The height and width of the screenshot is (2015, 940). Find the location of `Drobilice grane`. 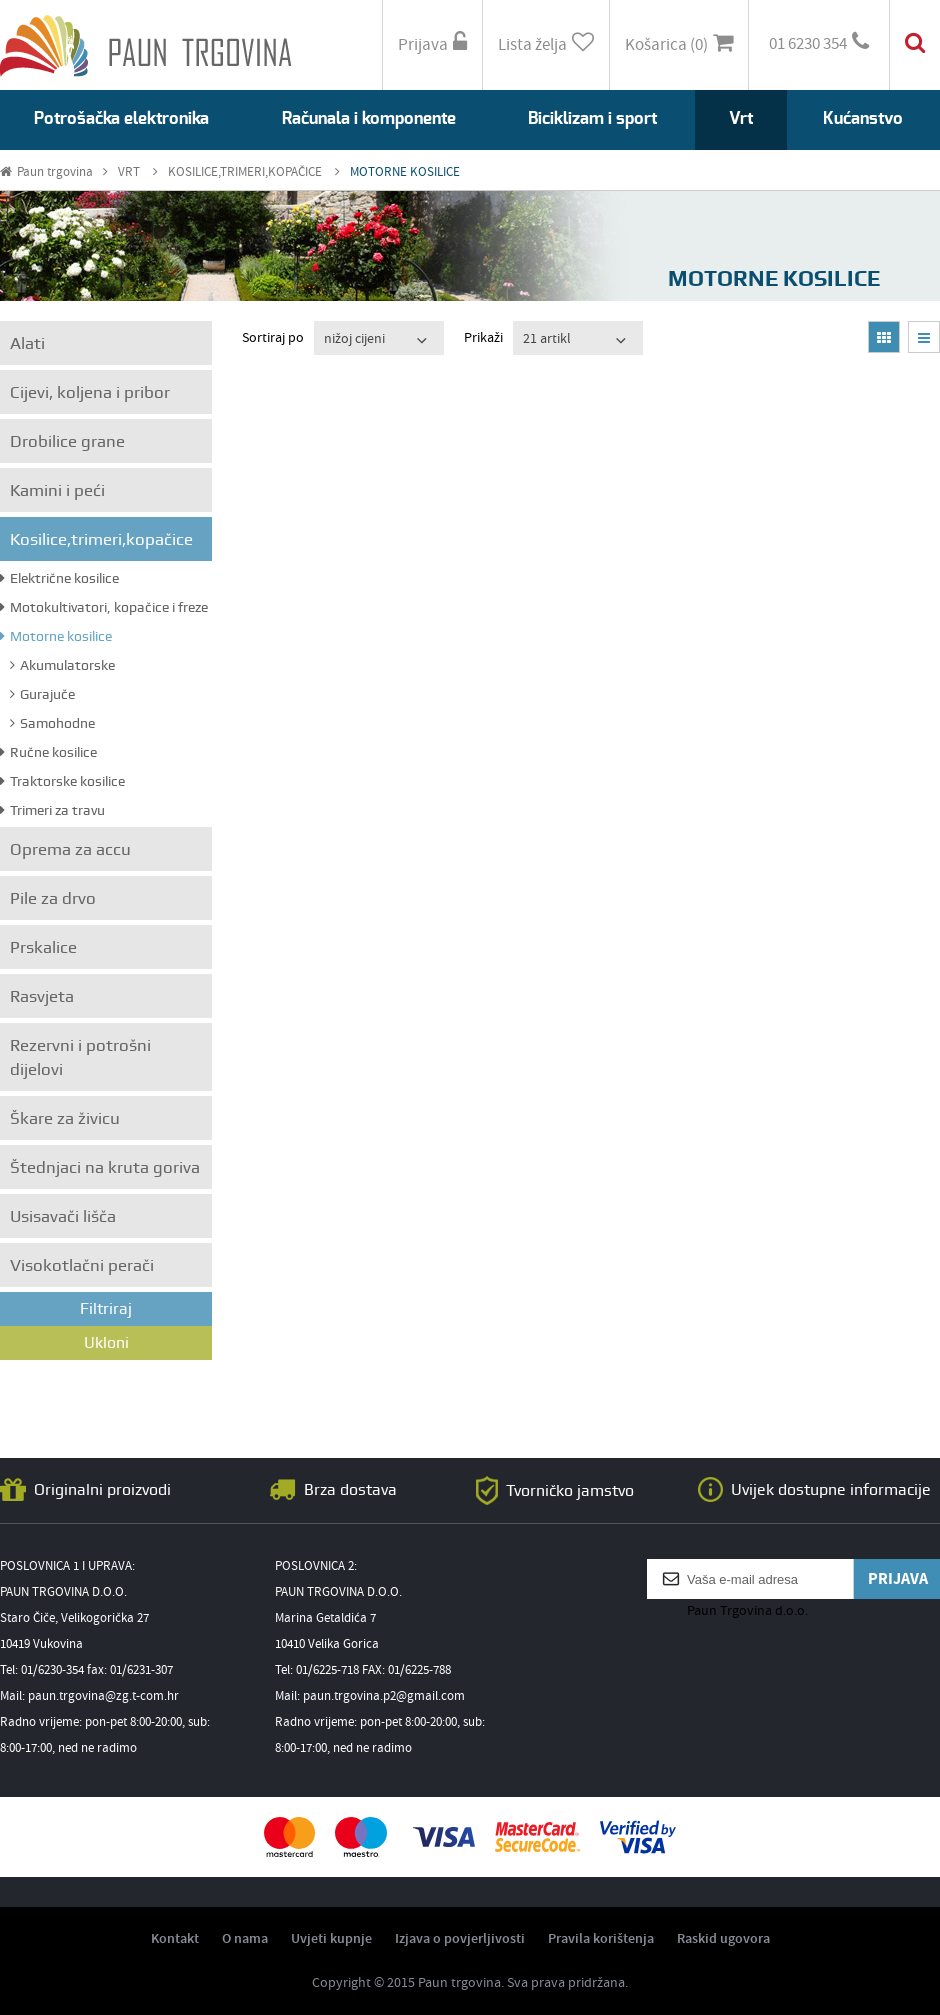

Drobilice grane is located at coordinates (67, 441).